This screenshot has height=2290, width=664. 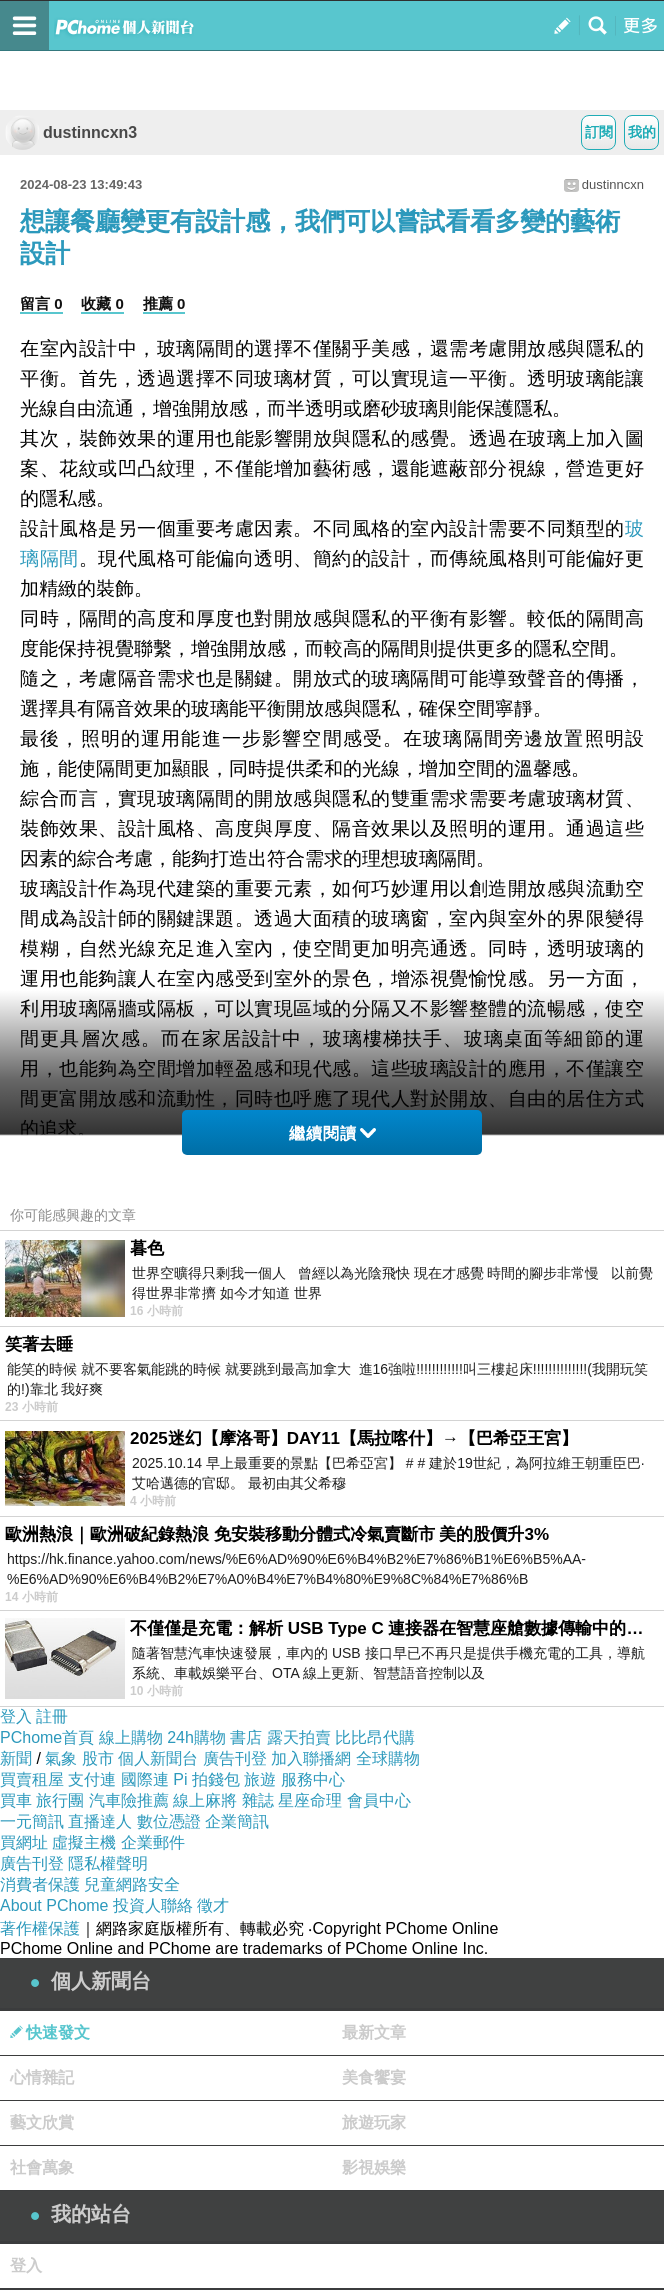 I want to click on 社會萬象, so click(x=42, y=2167).